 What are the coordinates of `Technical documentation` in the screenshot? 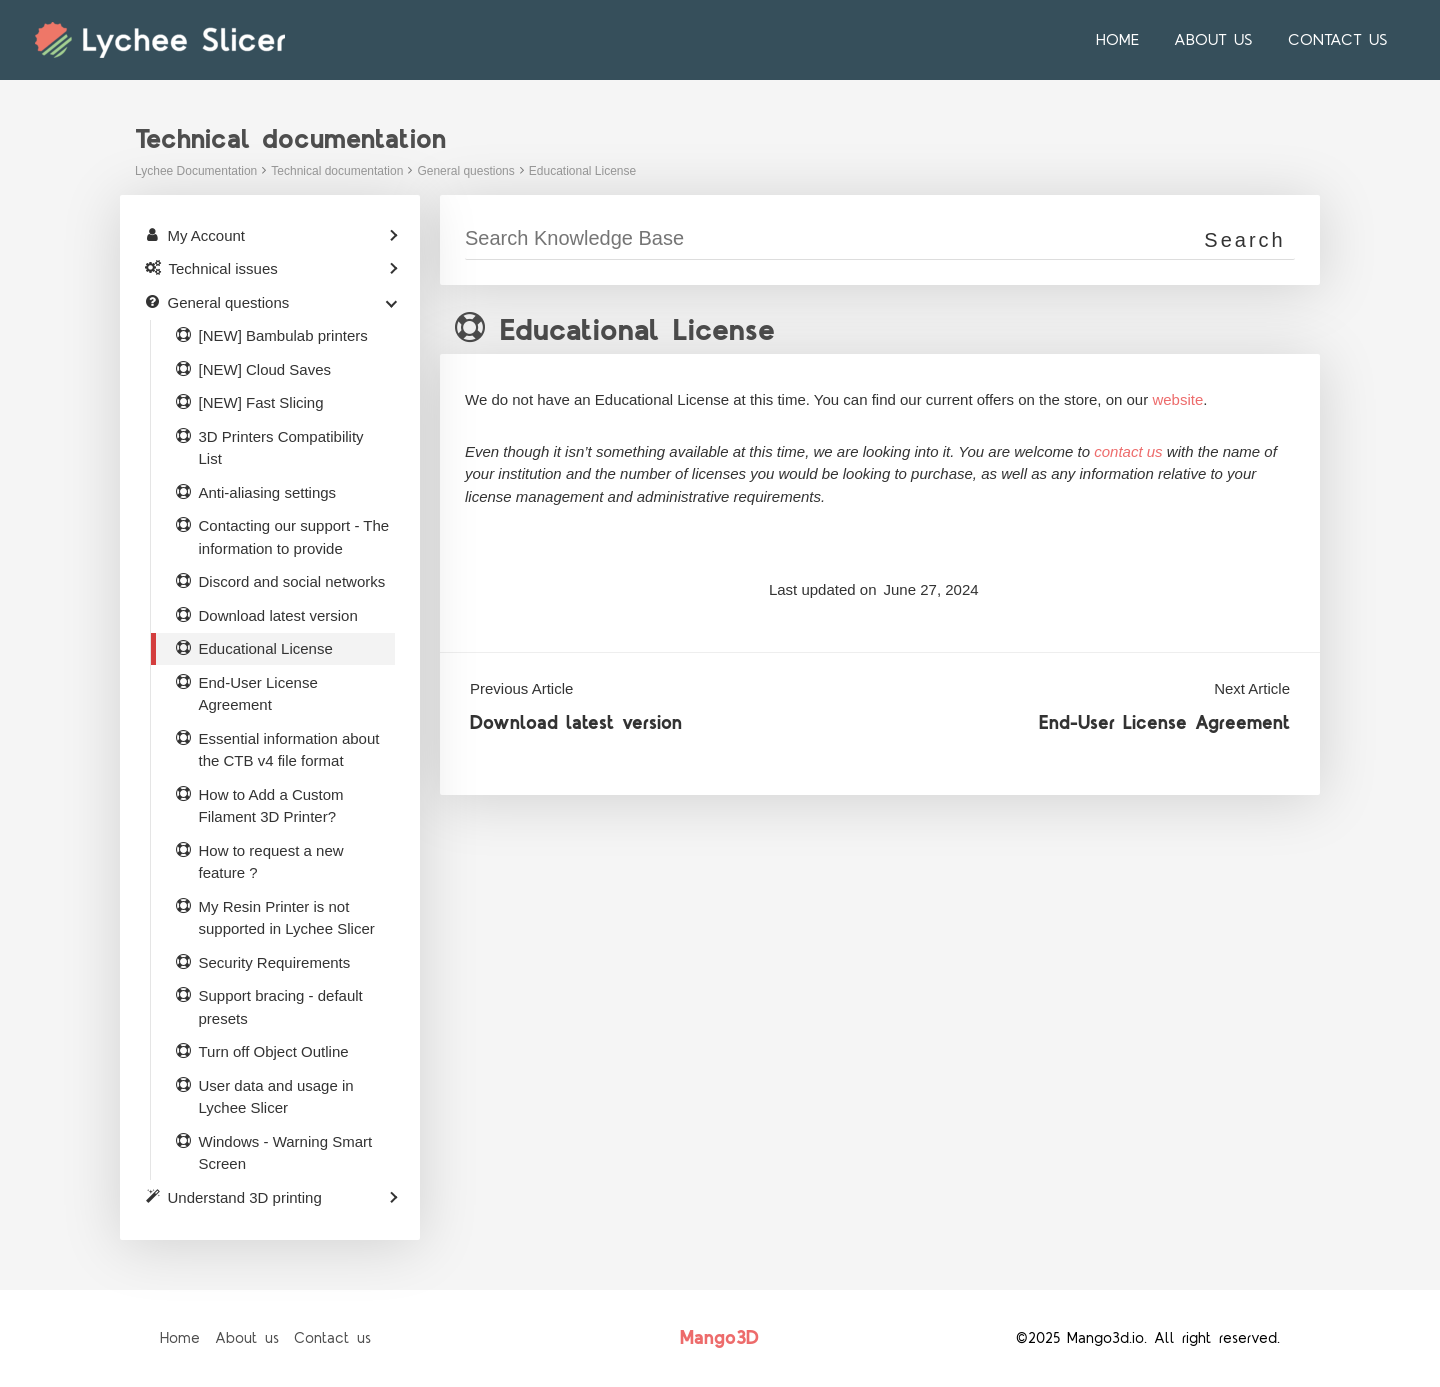 It's located at (337, 171).